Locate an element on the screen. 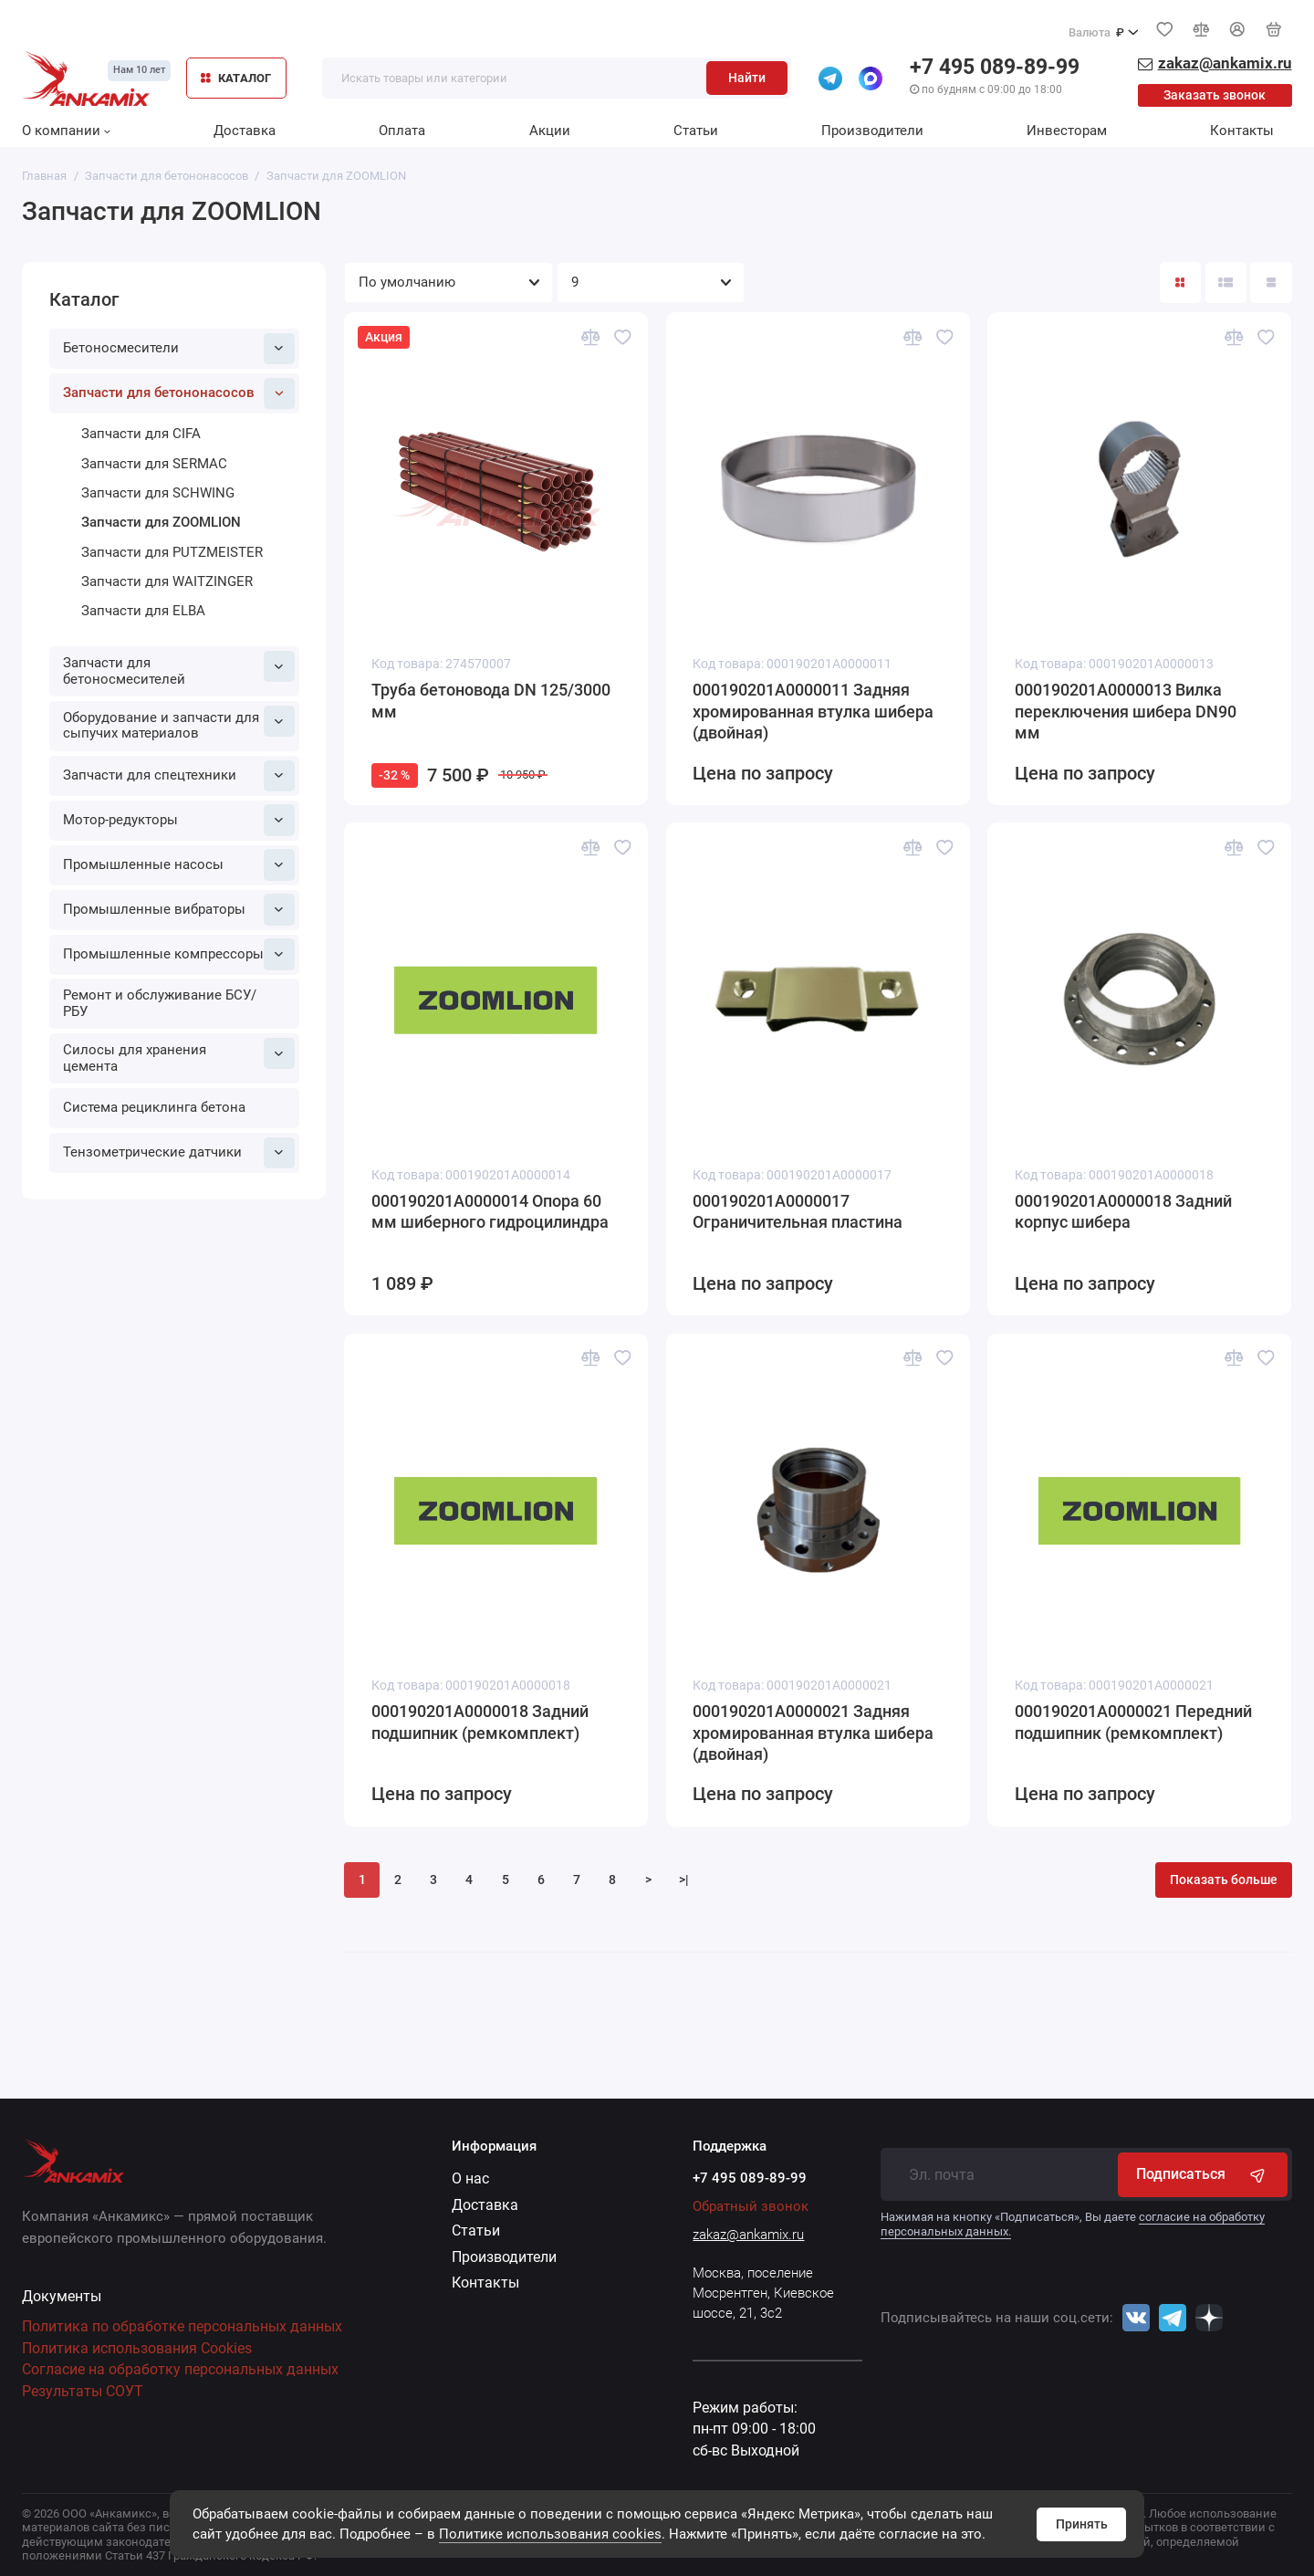  >| is located at coordinates (684, 1879).